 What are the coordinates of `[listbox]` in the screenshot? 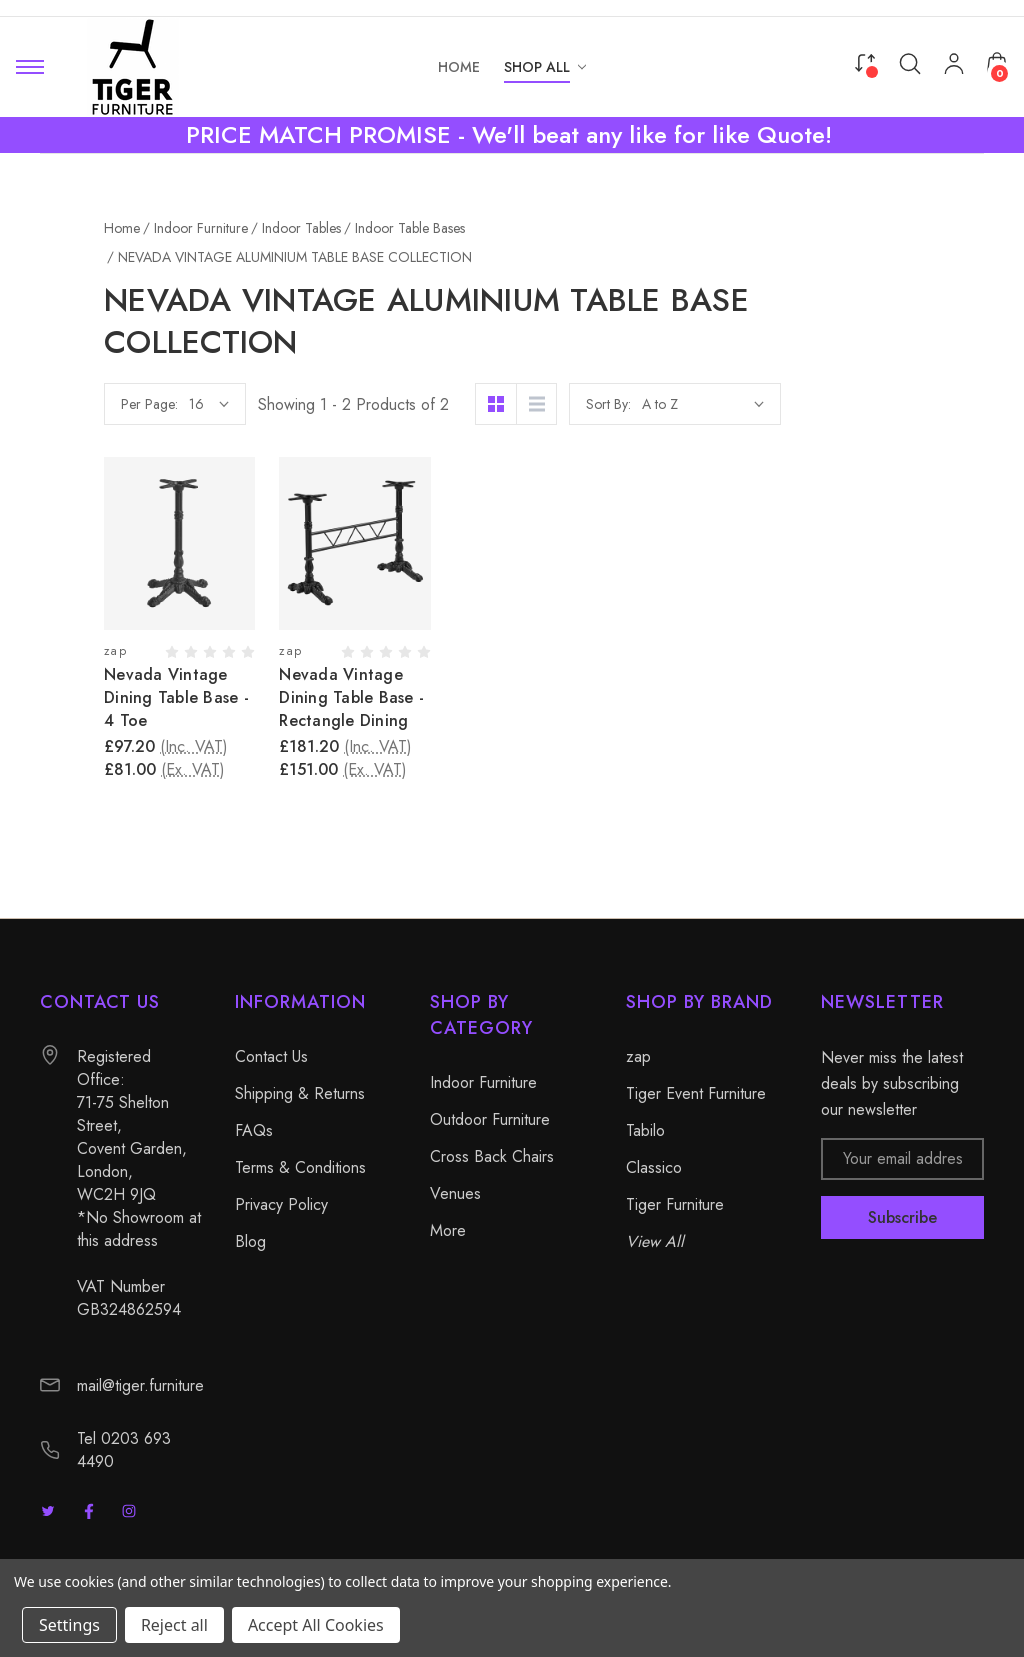 It's located at (906, 404).